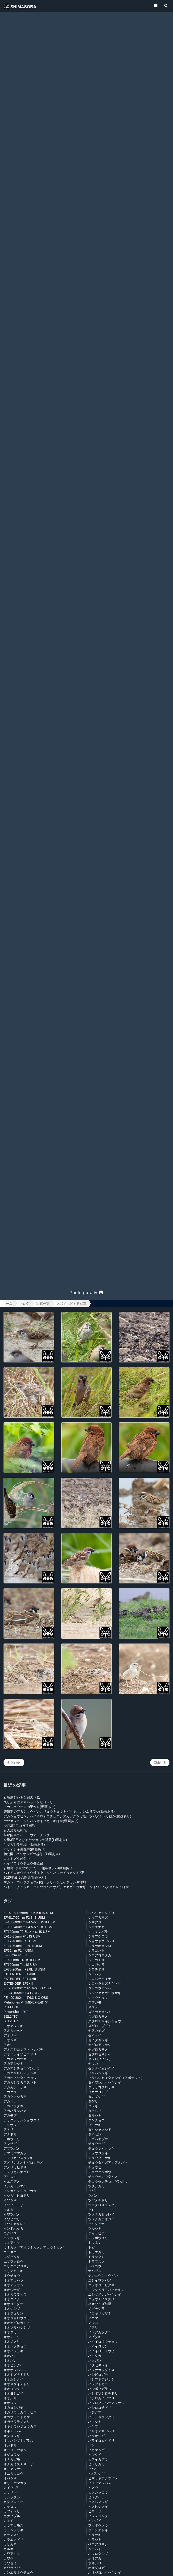 Image resolution: width=173 pixels, height=2576 pixels. I want to click on ツルシギ, so click(94, 2228).